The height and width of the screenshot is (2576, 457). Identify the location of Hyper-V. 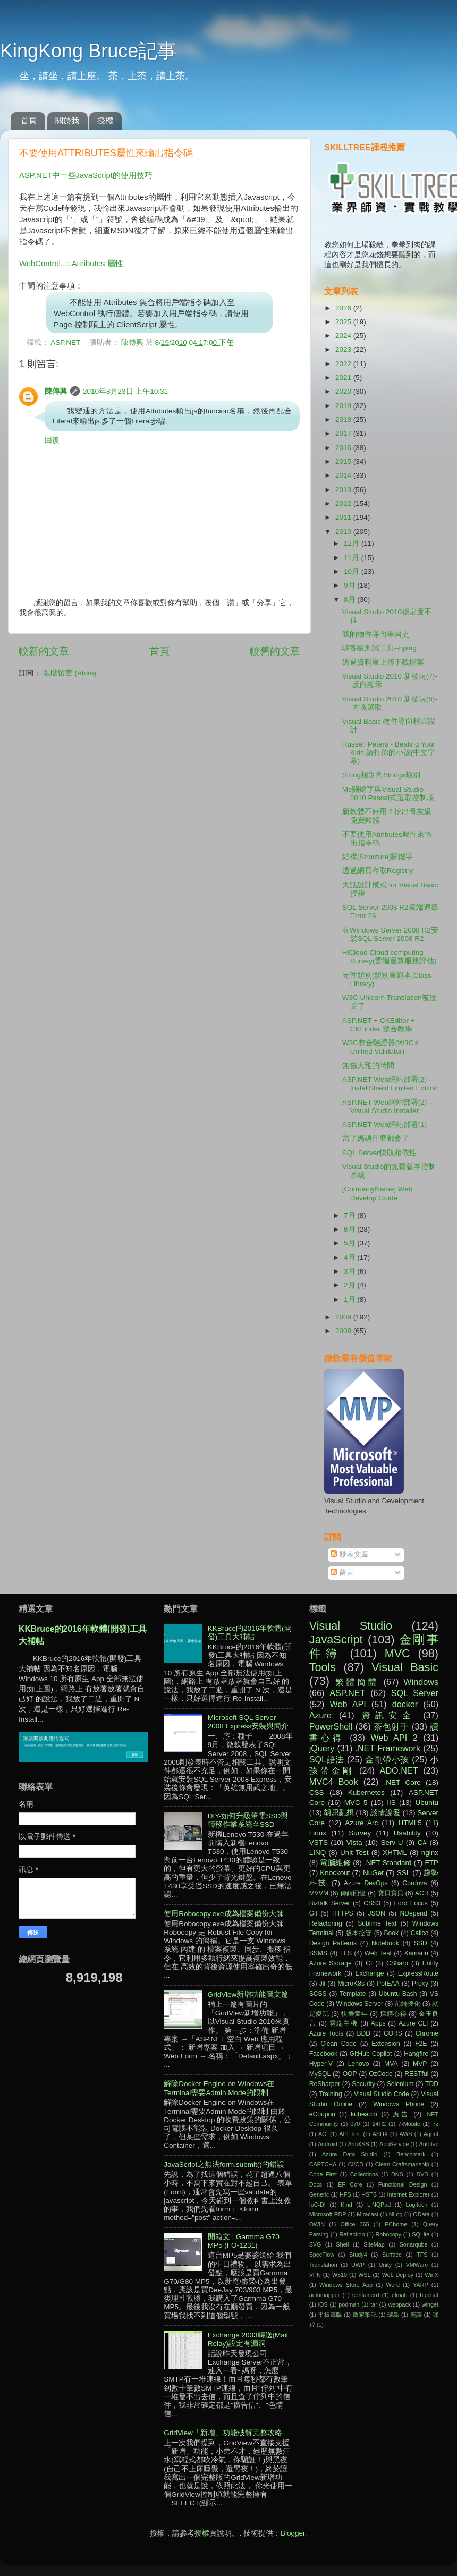
(321, 2063).